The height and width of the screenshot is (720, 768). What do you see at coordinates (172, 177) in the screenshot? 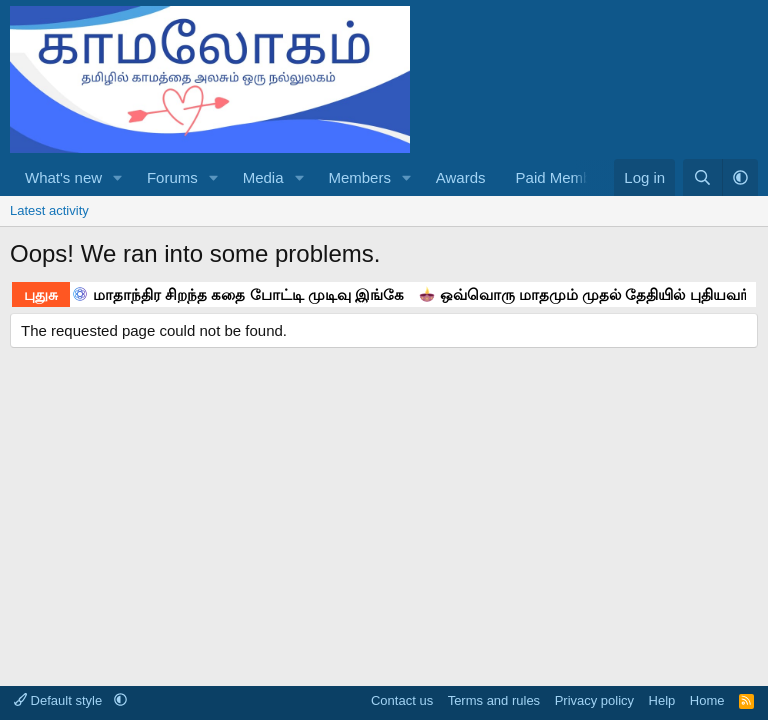
I see `Forums` at bounding box center [172, 177].